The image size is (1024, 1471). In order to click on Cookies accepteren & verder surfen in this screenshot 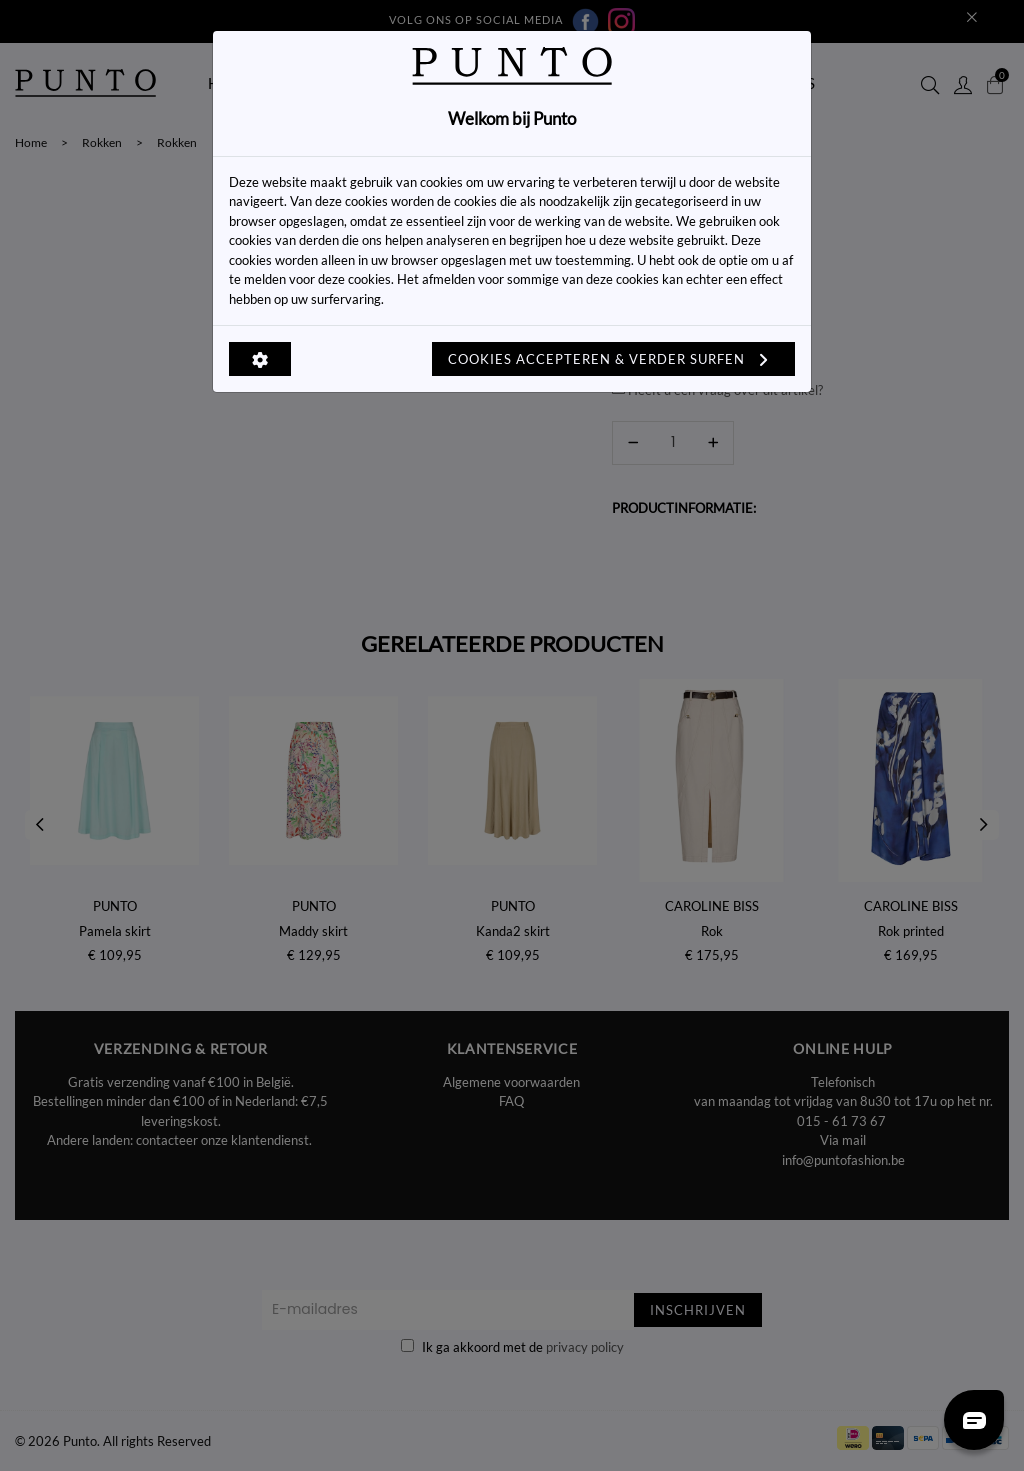, I will do `click(613, 359)`.